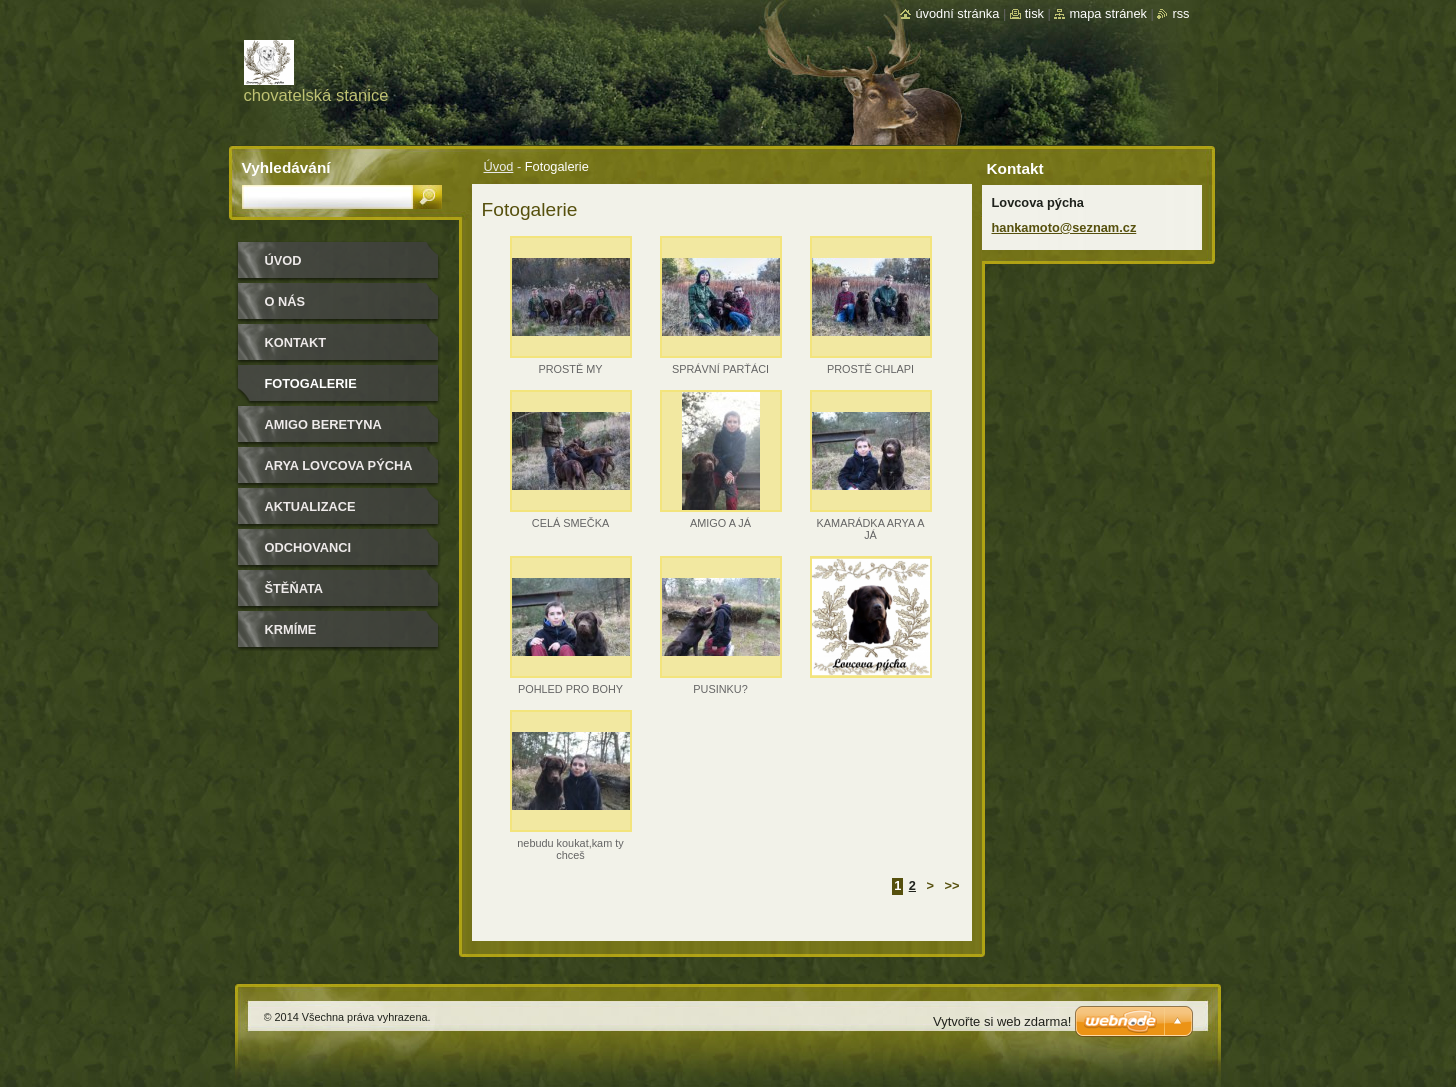 This screenshot has width=1456, height=1087. I want to click on Odchovanci, so click(308, 547).